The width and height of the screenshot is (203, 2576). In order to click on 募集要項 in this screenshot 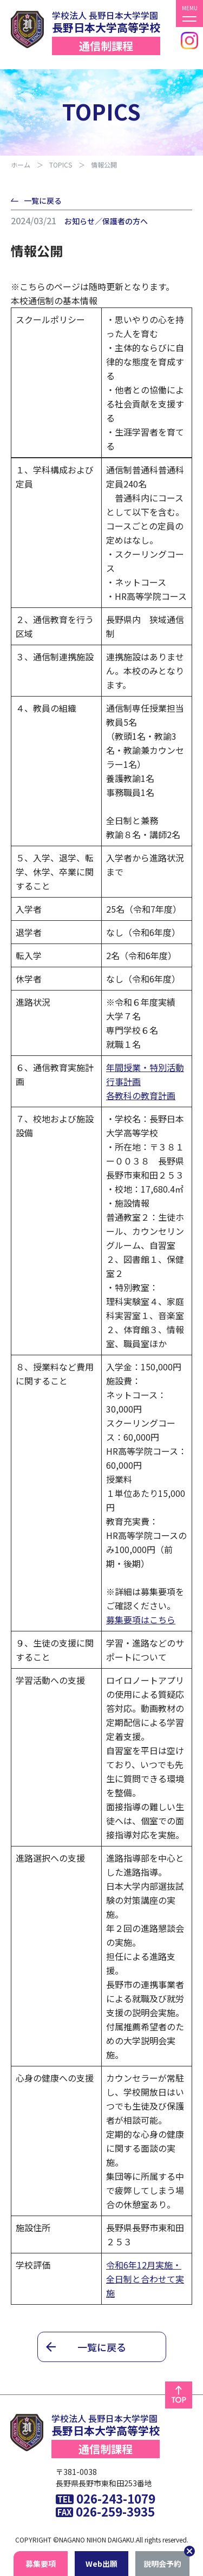, I will do `click(40, 2563)`.